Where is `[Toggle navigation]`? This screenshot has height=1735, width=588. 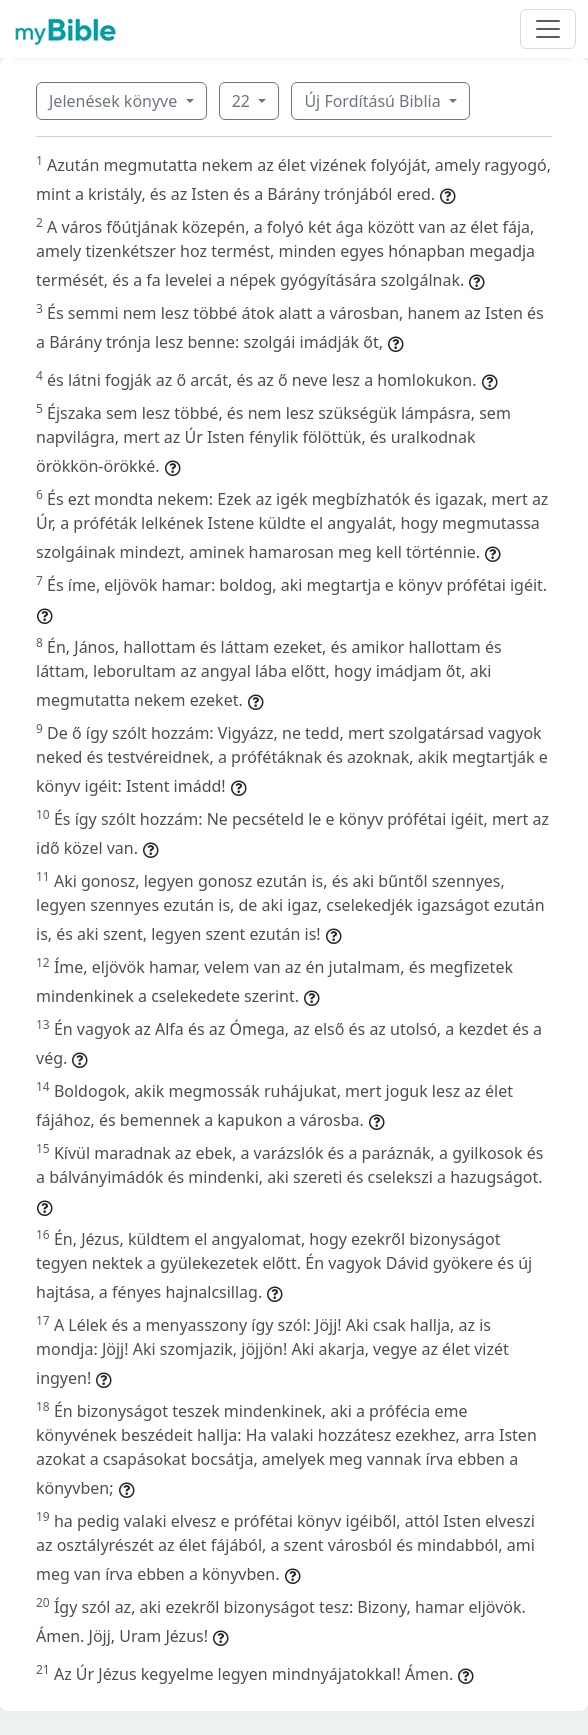 [Toggle navigation] is located at coordinates (548, 29).